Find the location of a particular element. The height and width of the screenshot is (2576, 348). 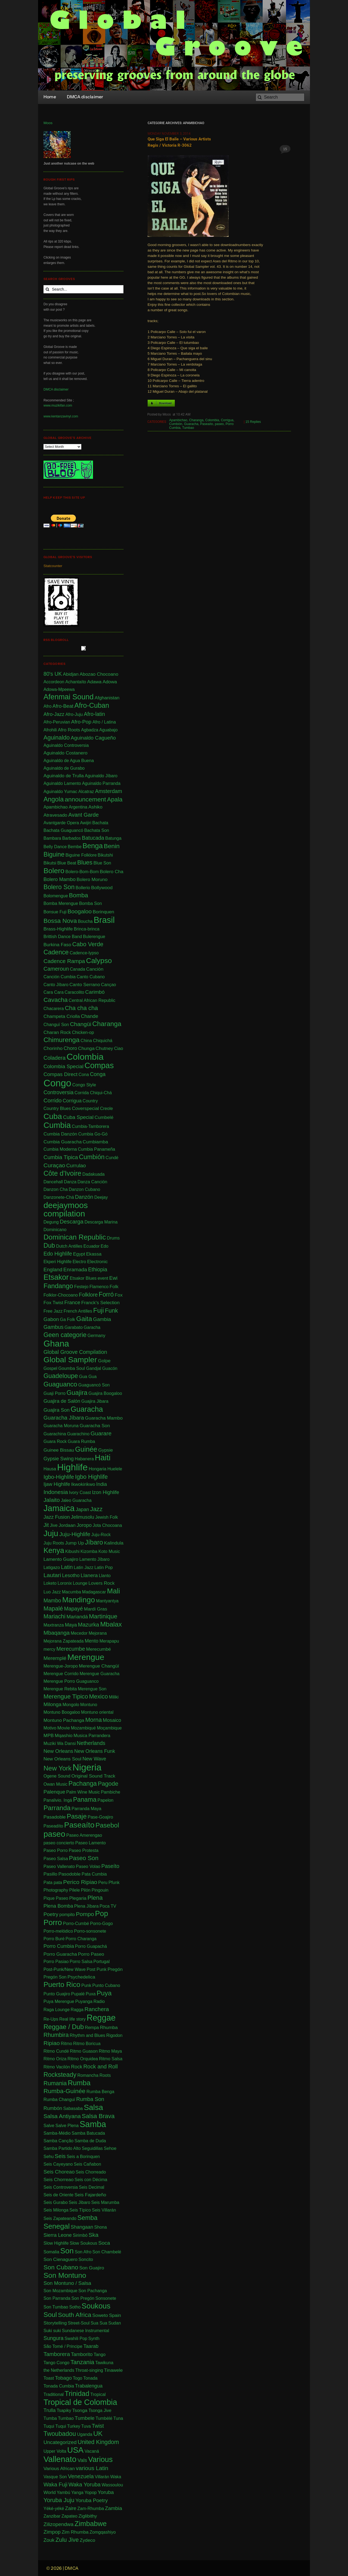

French Antilles [French Antilles (1 item)] is located at coordinates (78, 1311).